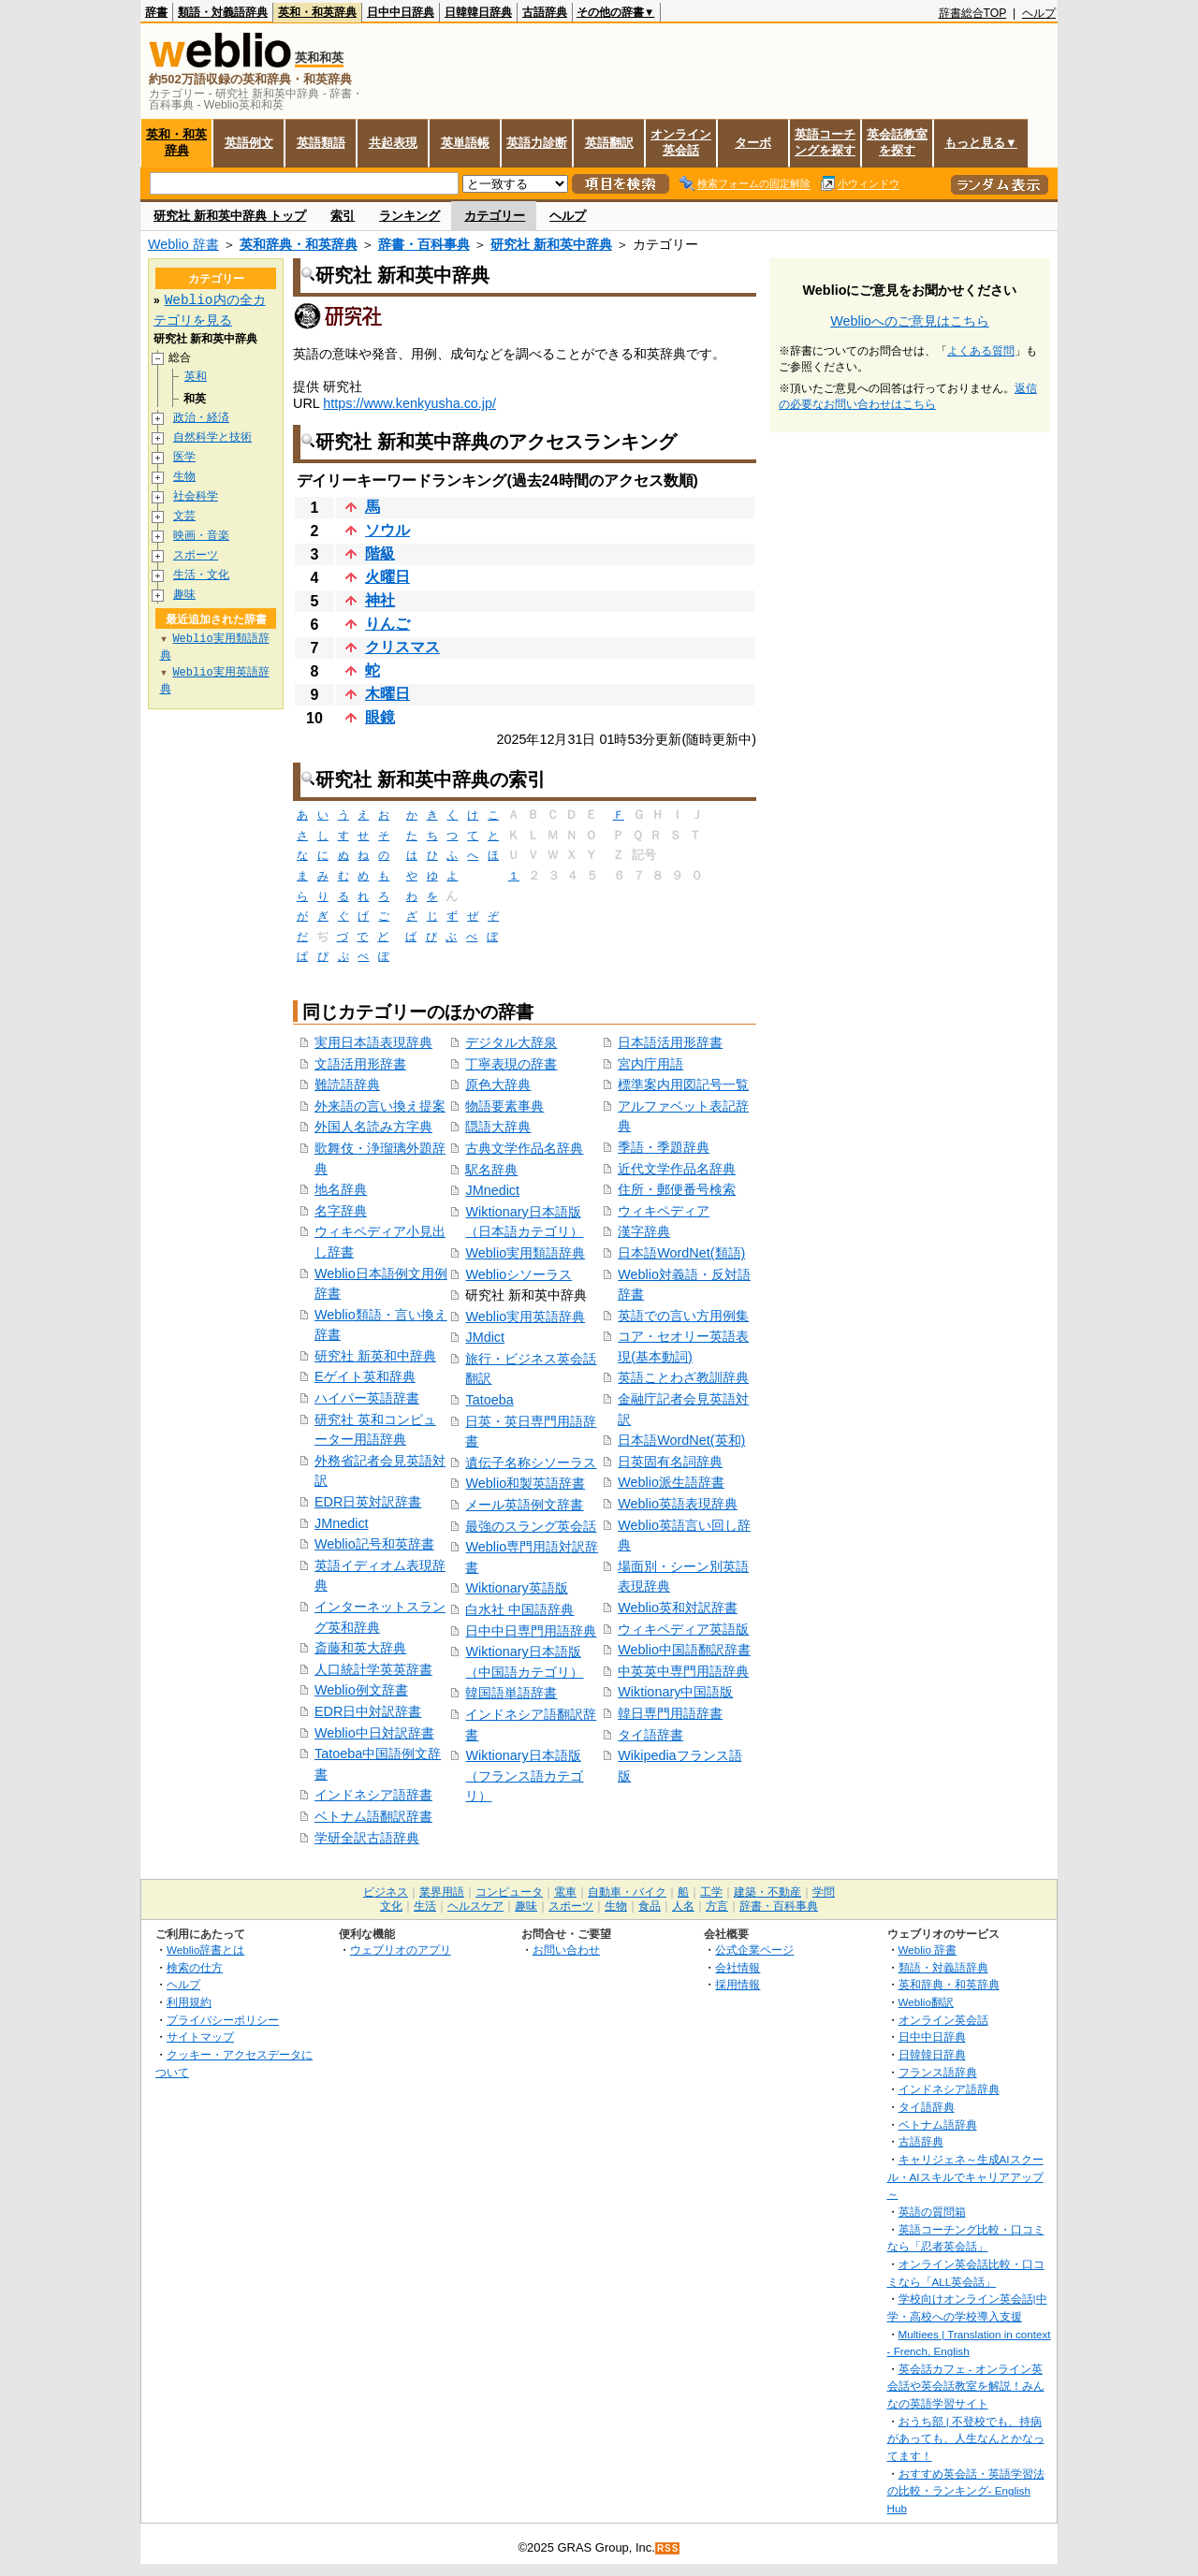 The width and height of the screenshot is (1198, 2576). What do you see at coordinates (525, 1252) in the screenshot?
I see `Weblio実用類語辞典` at bounding box center [525, 1252].